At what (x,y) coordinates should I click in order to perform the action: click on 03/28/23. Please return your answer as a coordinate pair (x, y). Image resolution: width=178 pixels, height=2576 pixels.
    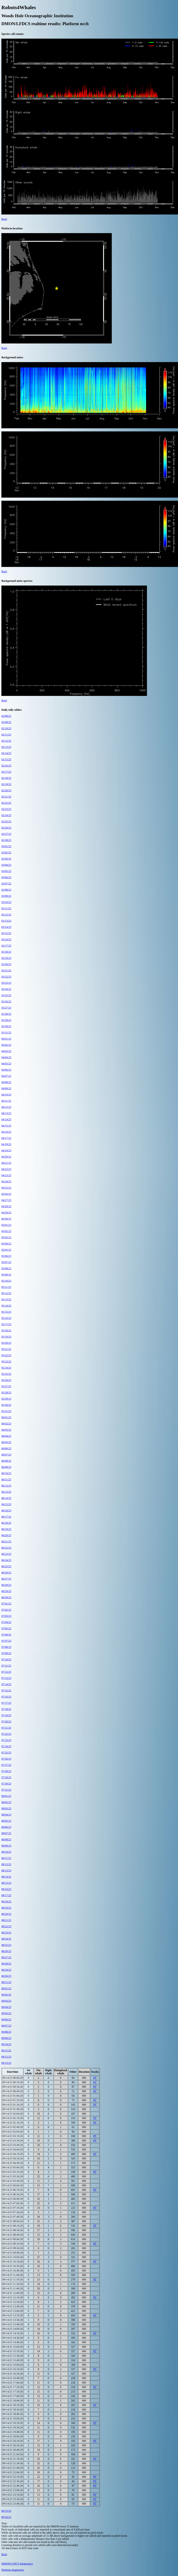
    Looking at the image, I should click on (6, 1013).